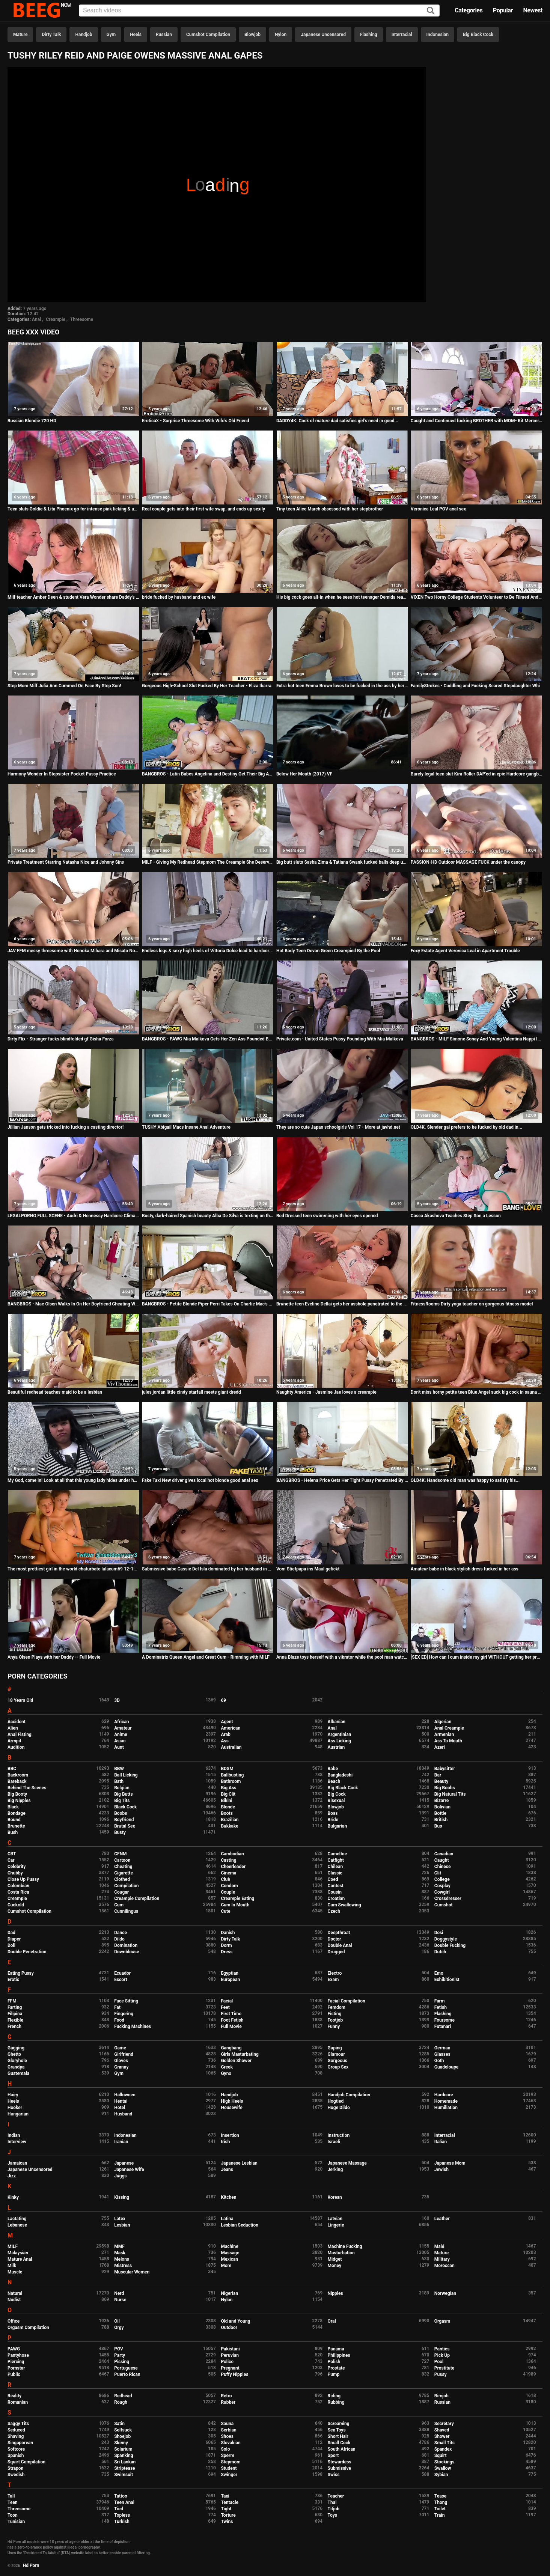  I want to click on Ass Licking, so click(339, 1740).